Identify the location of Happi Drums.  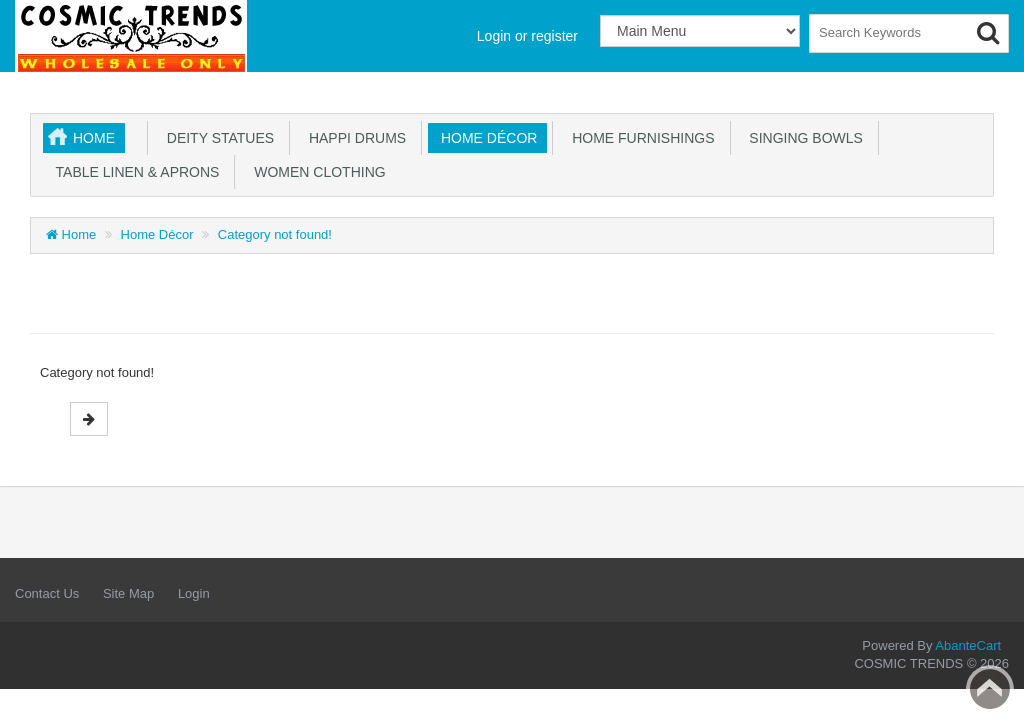
(353, 138).